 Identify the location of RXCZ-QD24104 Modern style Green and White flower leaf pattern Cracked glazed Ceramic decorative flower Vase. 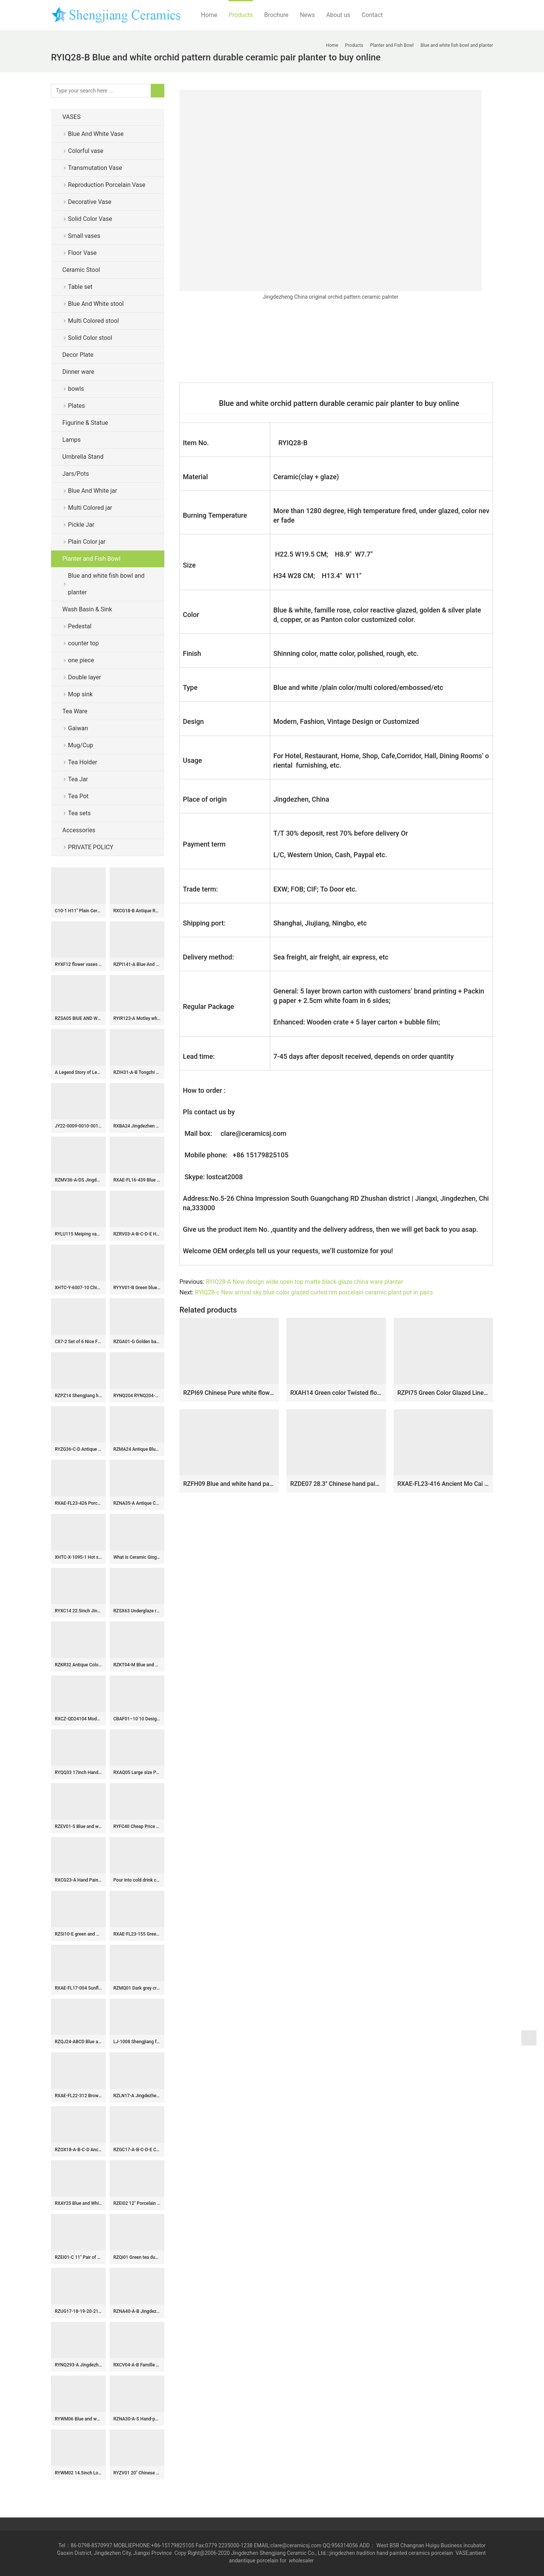
(78, 1718).